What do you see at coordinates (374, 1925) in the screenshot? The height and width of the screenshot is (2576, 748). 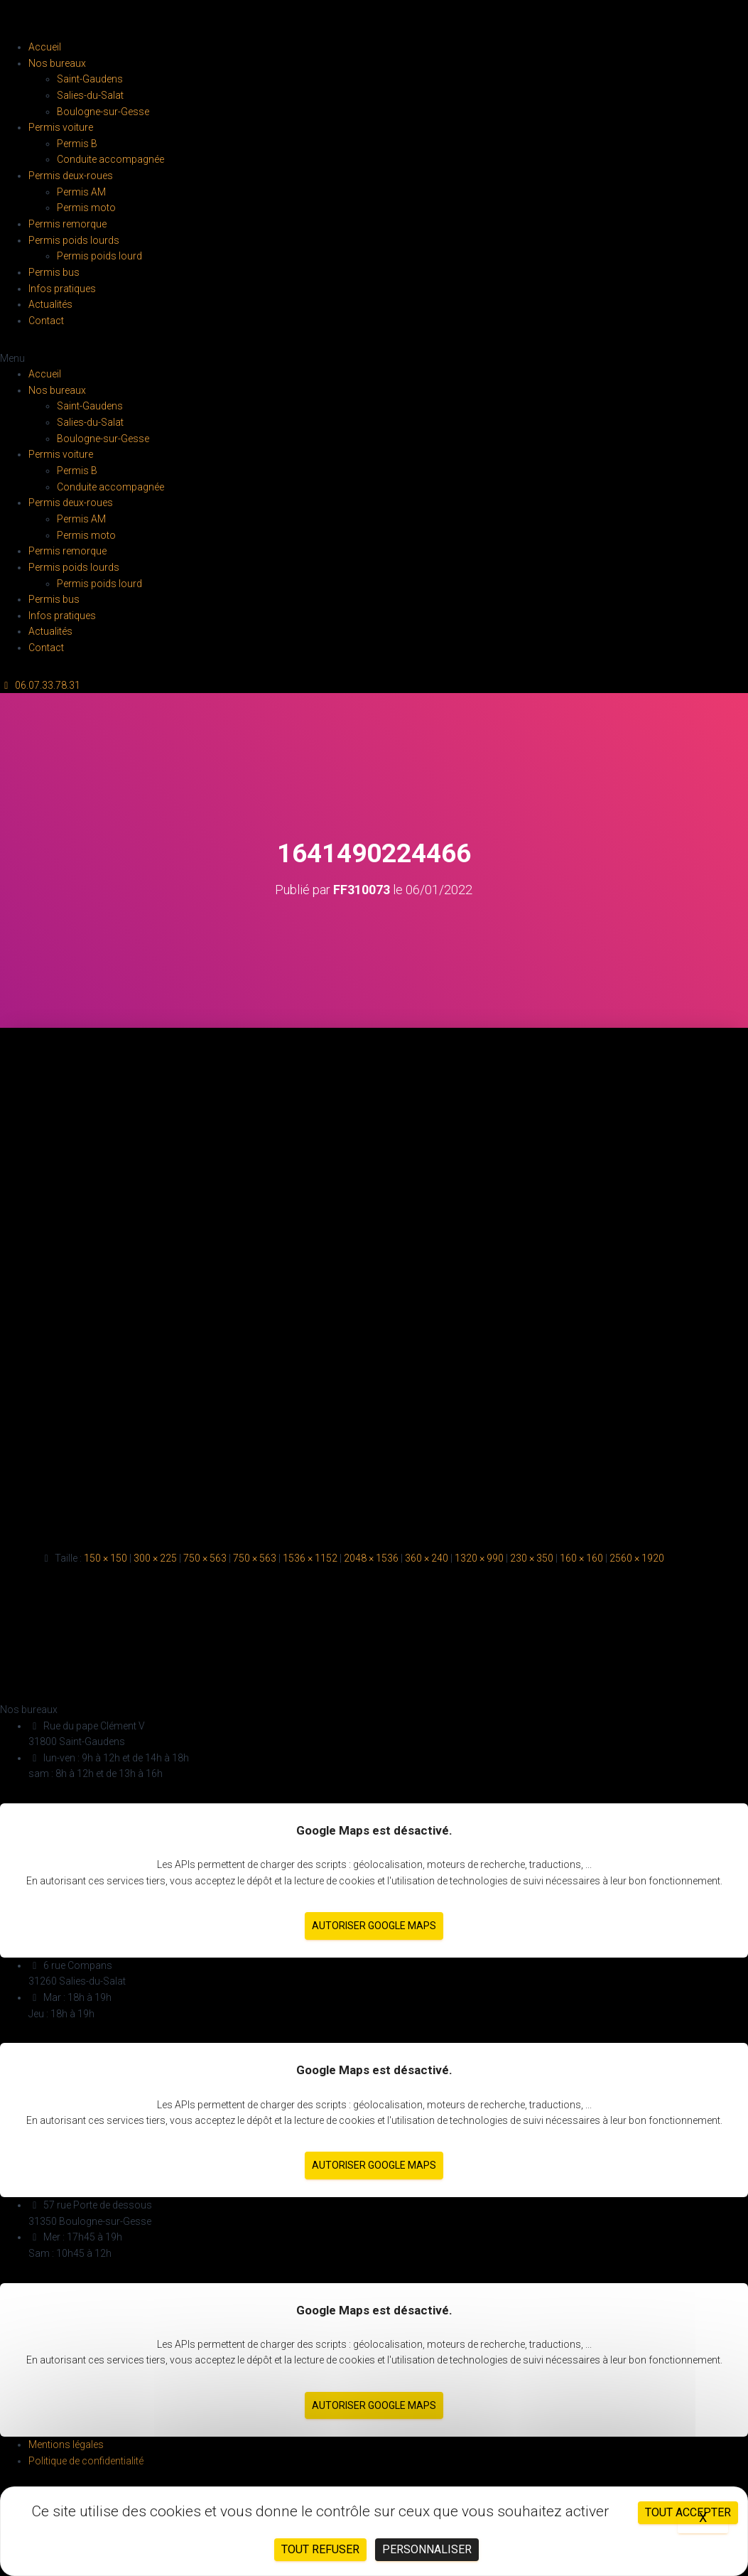 I see `Autoriser Google Maps` at bounding box center [374, 1925].